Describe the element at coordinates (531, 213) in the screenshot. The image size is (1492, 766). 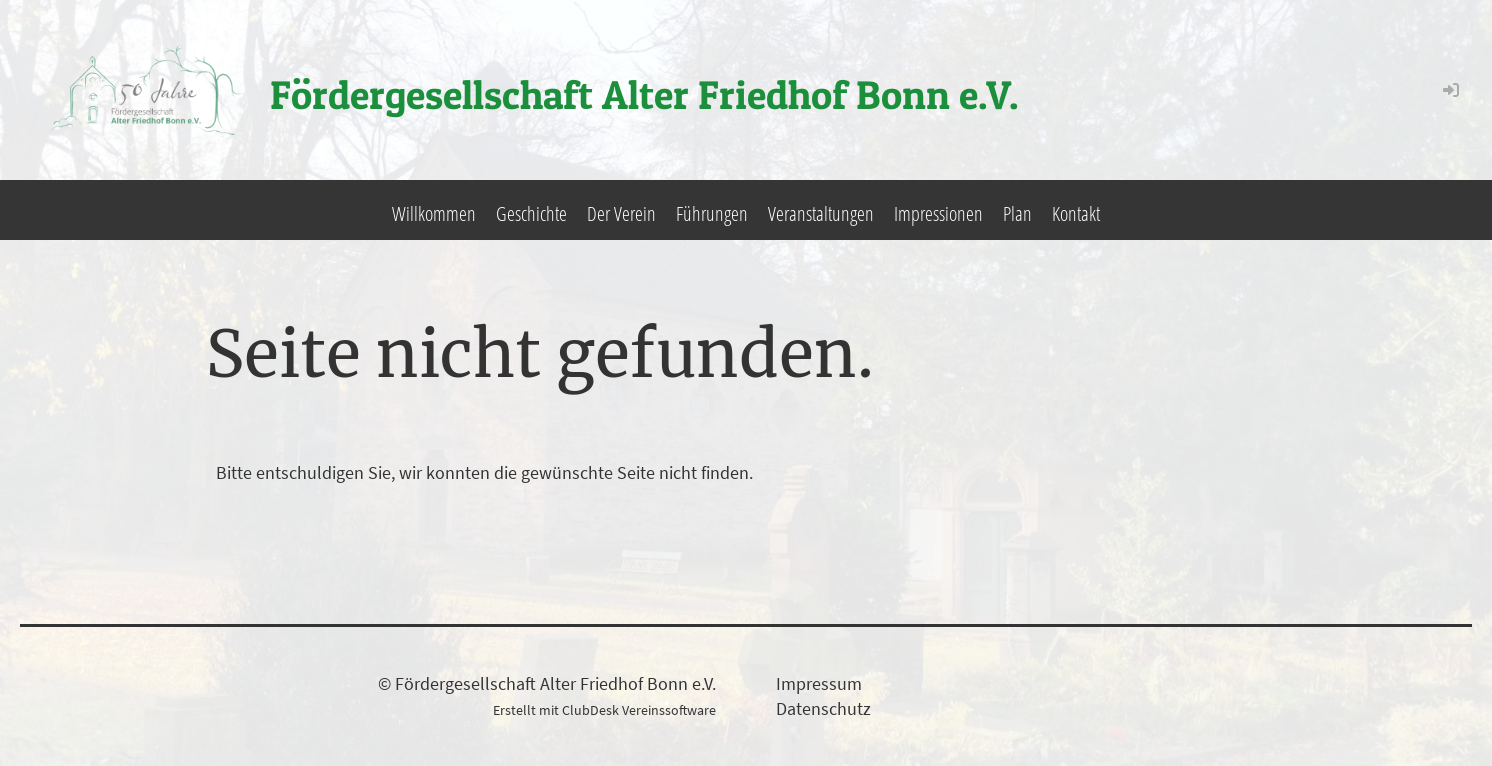
I see `Geschichte` at that location.